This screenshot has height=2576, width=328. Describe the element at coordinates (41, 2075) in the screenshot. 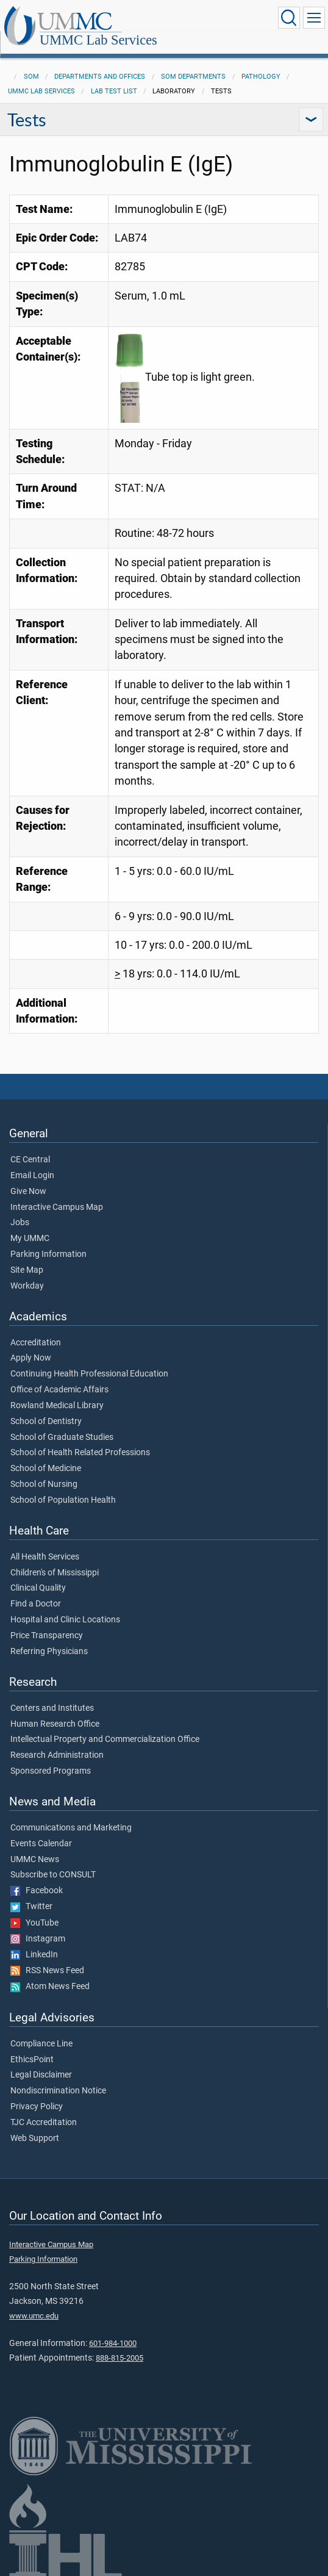

I see `Legal Disclaimer` at that location.